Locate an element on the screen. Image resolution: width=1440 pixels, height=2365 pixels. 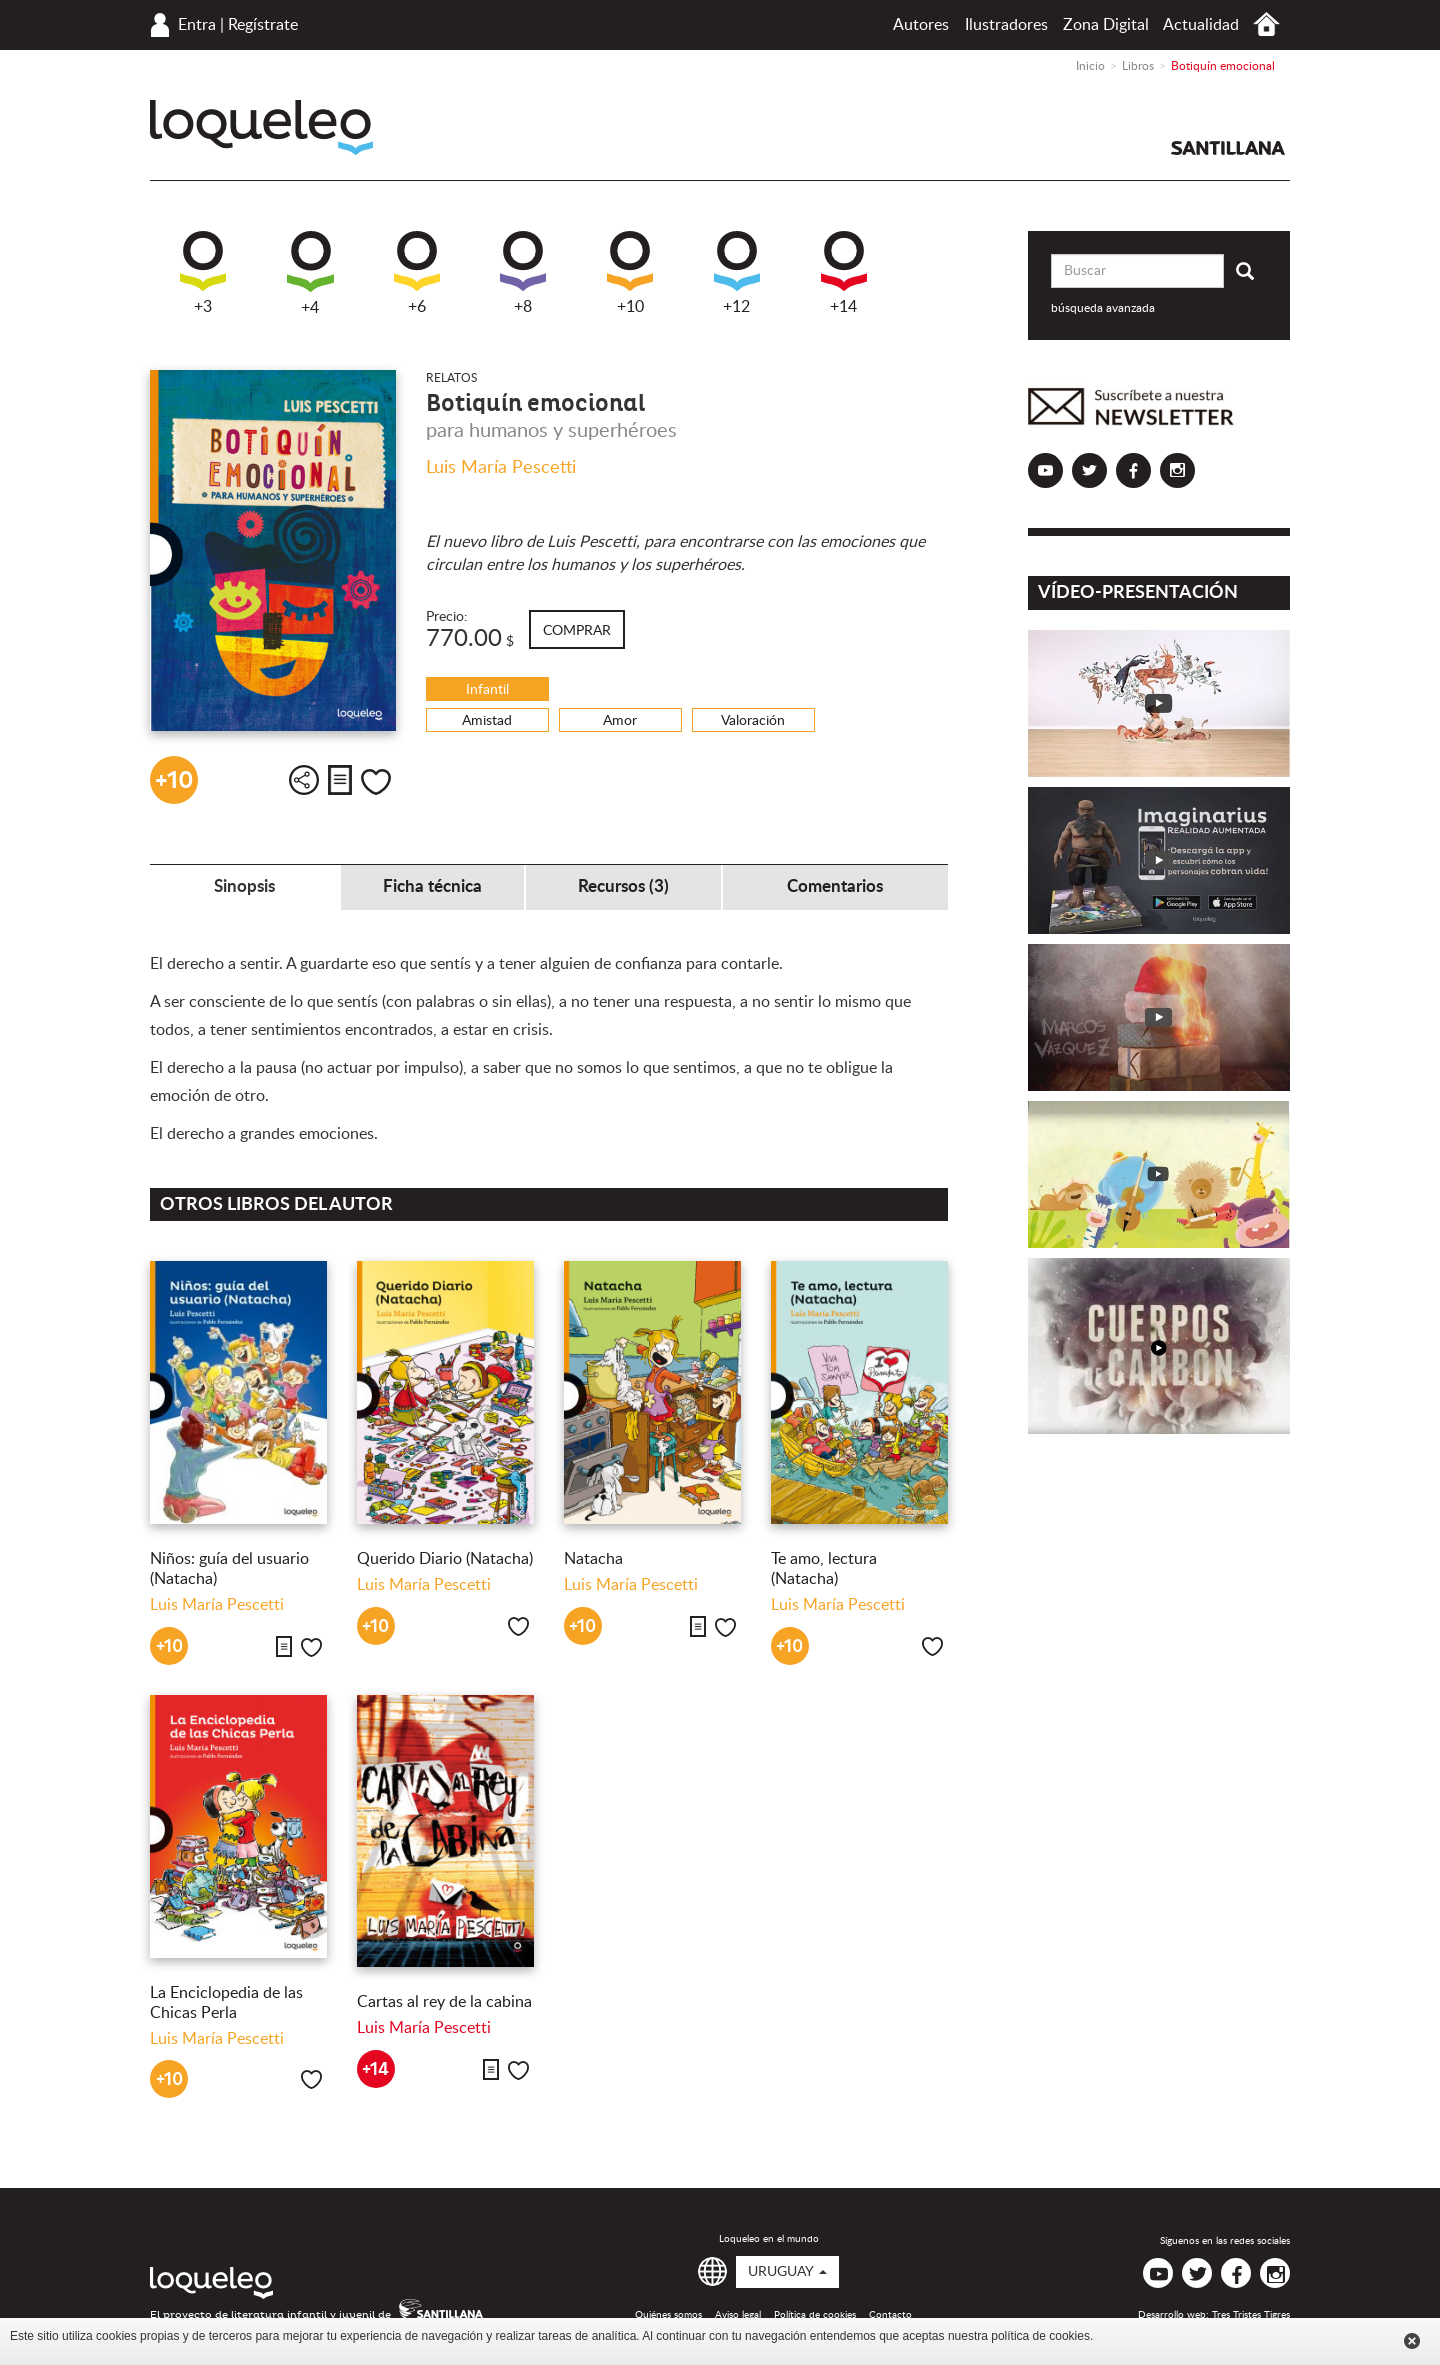
política de cookies is located at coordinates (1040, 2336).